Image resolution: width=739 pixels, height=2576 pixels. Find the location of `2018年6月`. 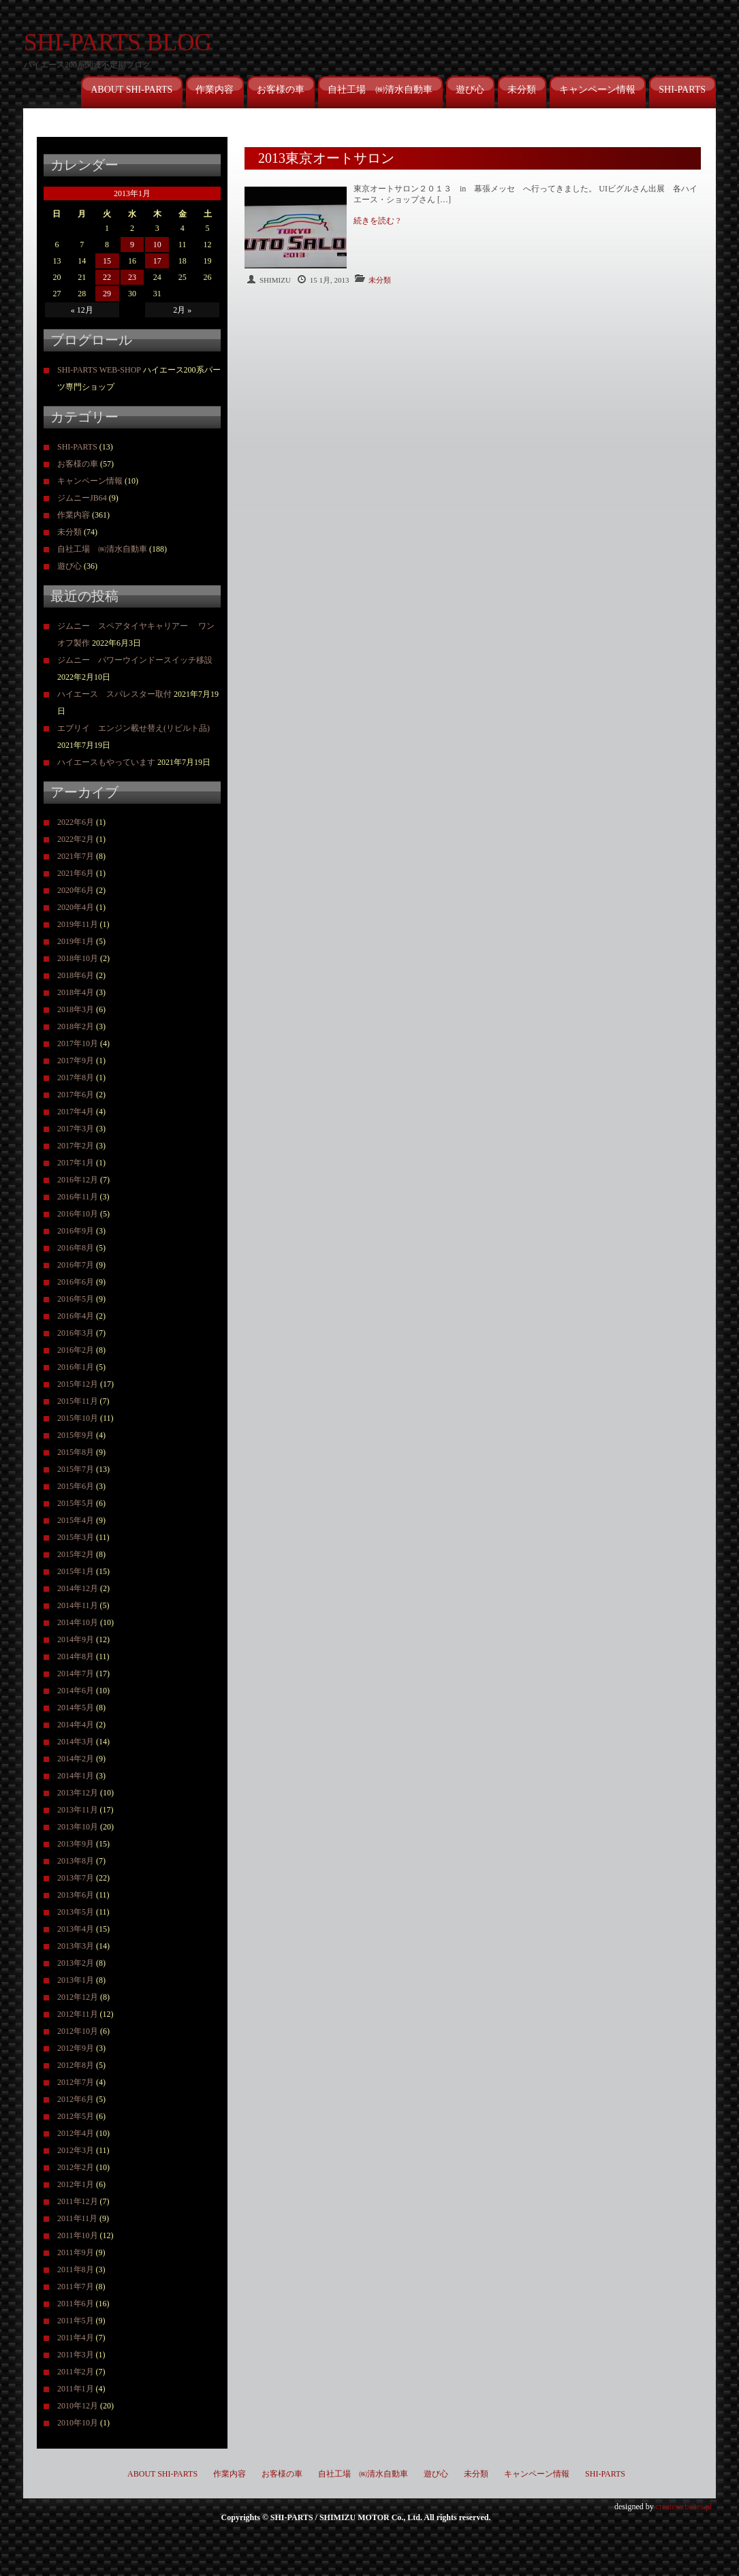

2018年6月 is located at coordinates (75, 975).